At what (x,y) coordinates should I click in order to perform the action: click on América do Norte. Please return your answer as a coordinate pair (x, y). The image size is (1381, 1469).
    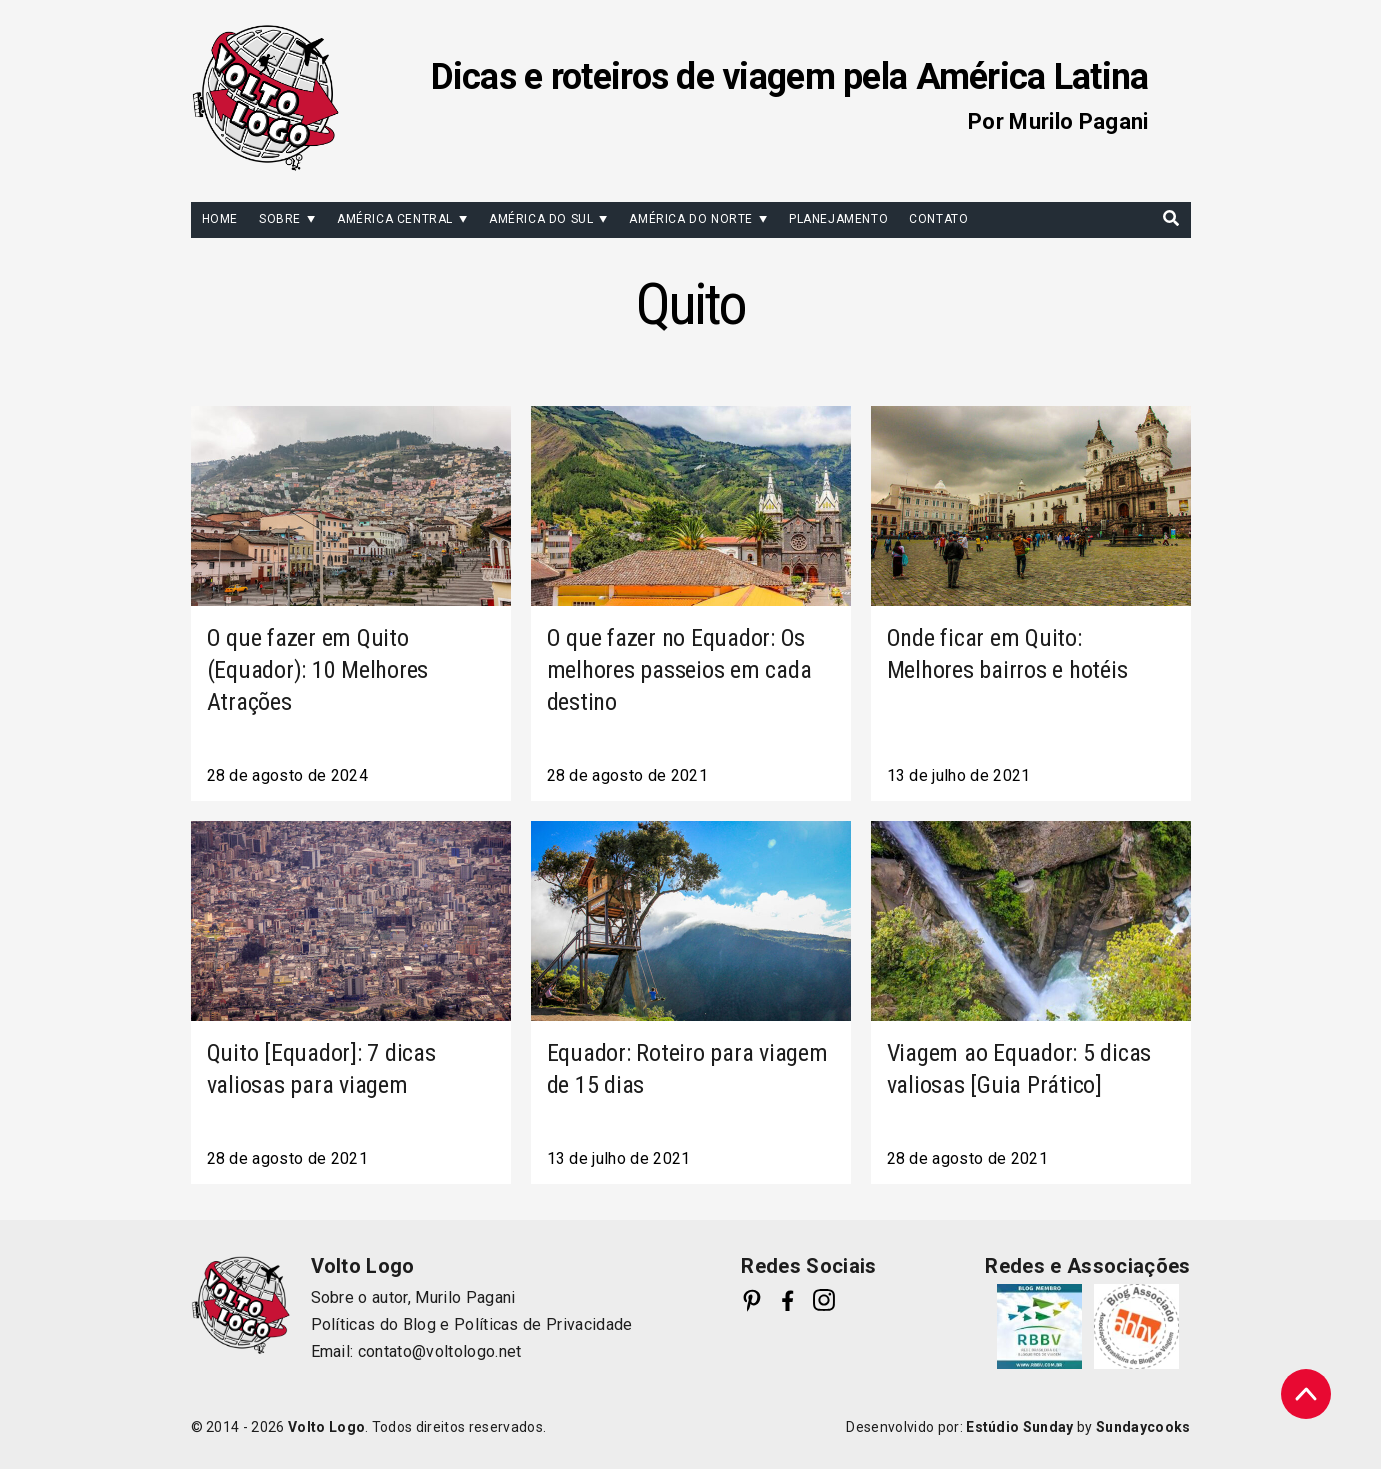
    Looking at the image, I should click on (691, 219).